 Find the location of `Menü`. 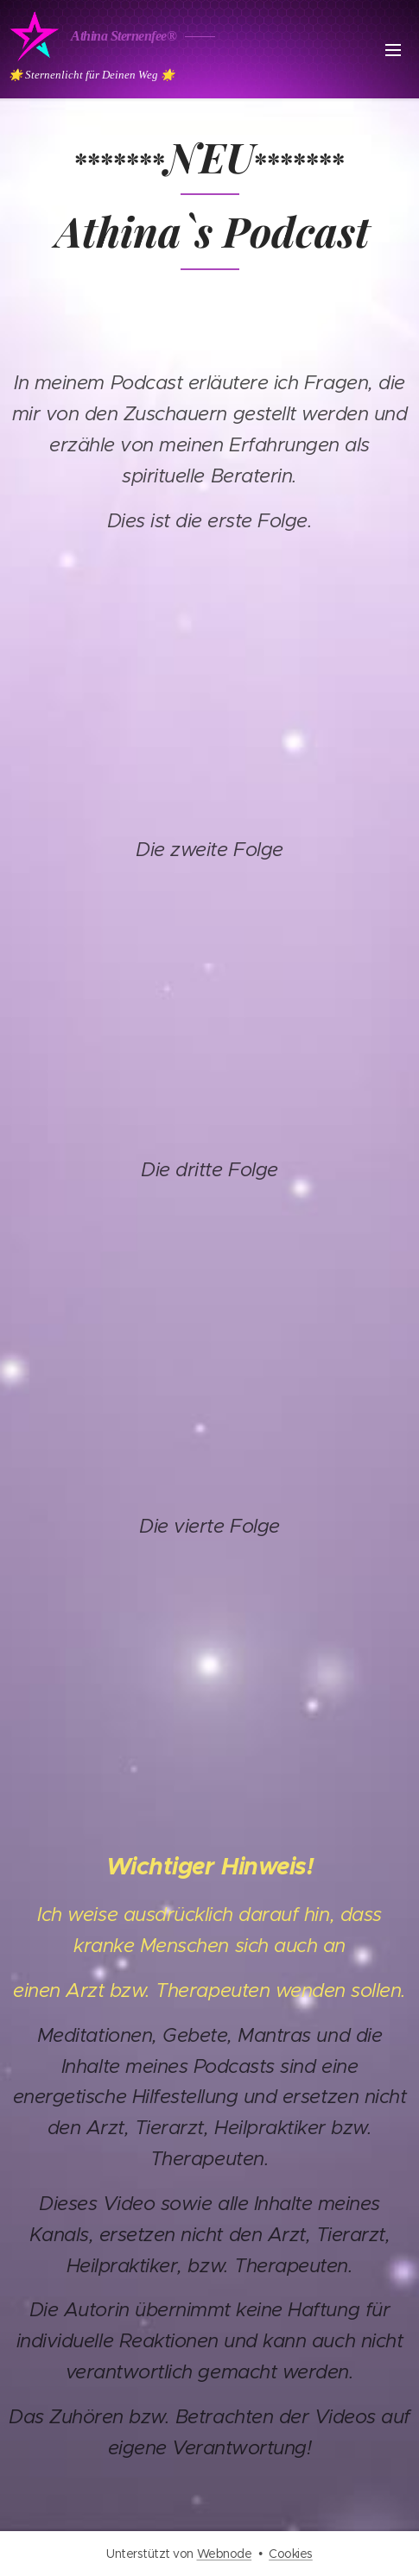

Menü is located at coordinates (393, 50).